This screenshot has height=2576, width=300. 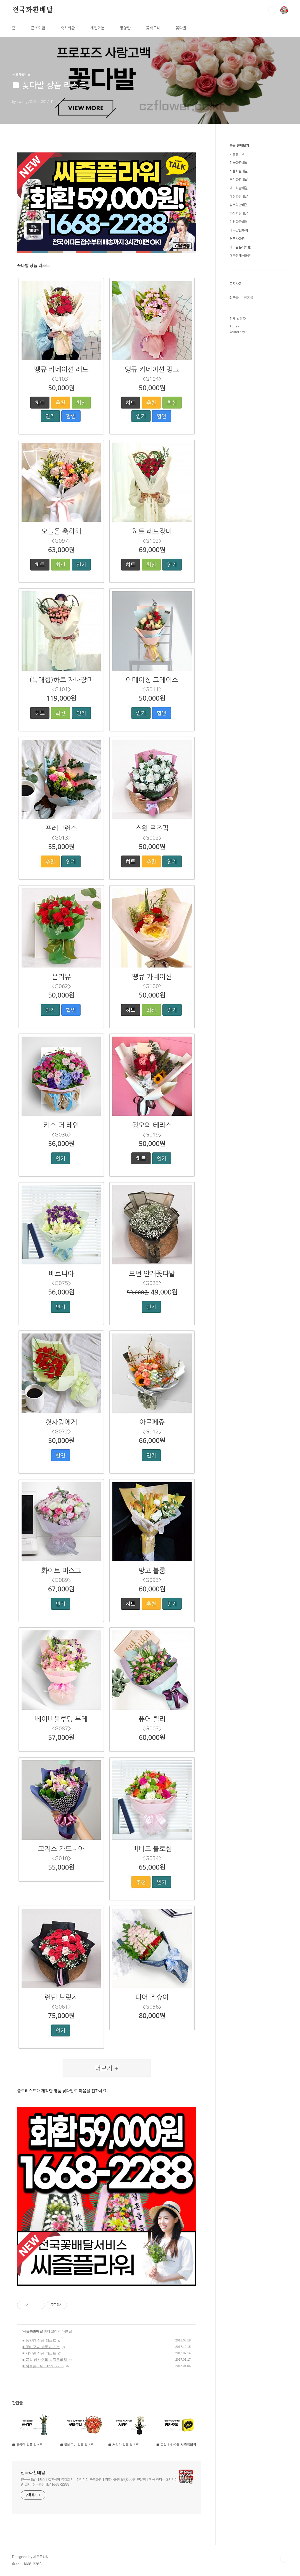 What do you see at coordinates (45, 2360) in the screenshot?
I see `■ 공식 카카오톡 씨즐플라워` at bounding box center [45, 2360].